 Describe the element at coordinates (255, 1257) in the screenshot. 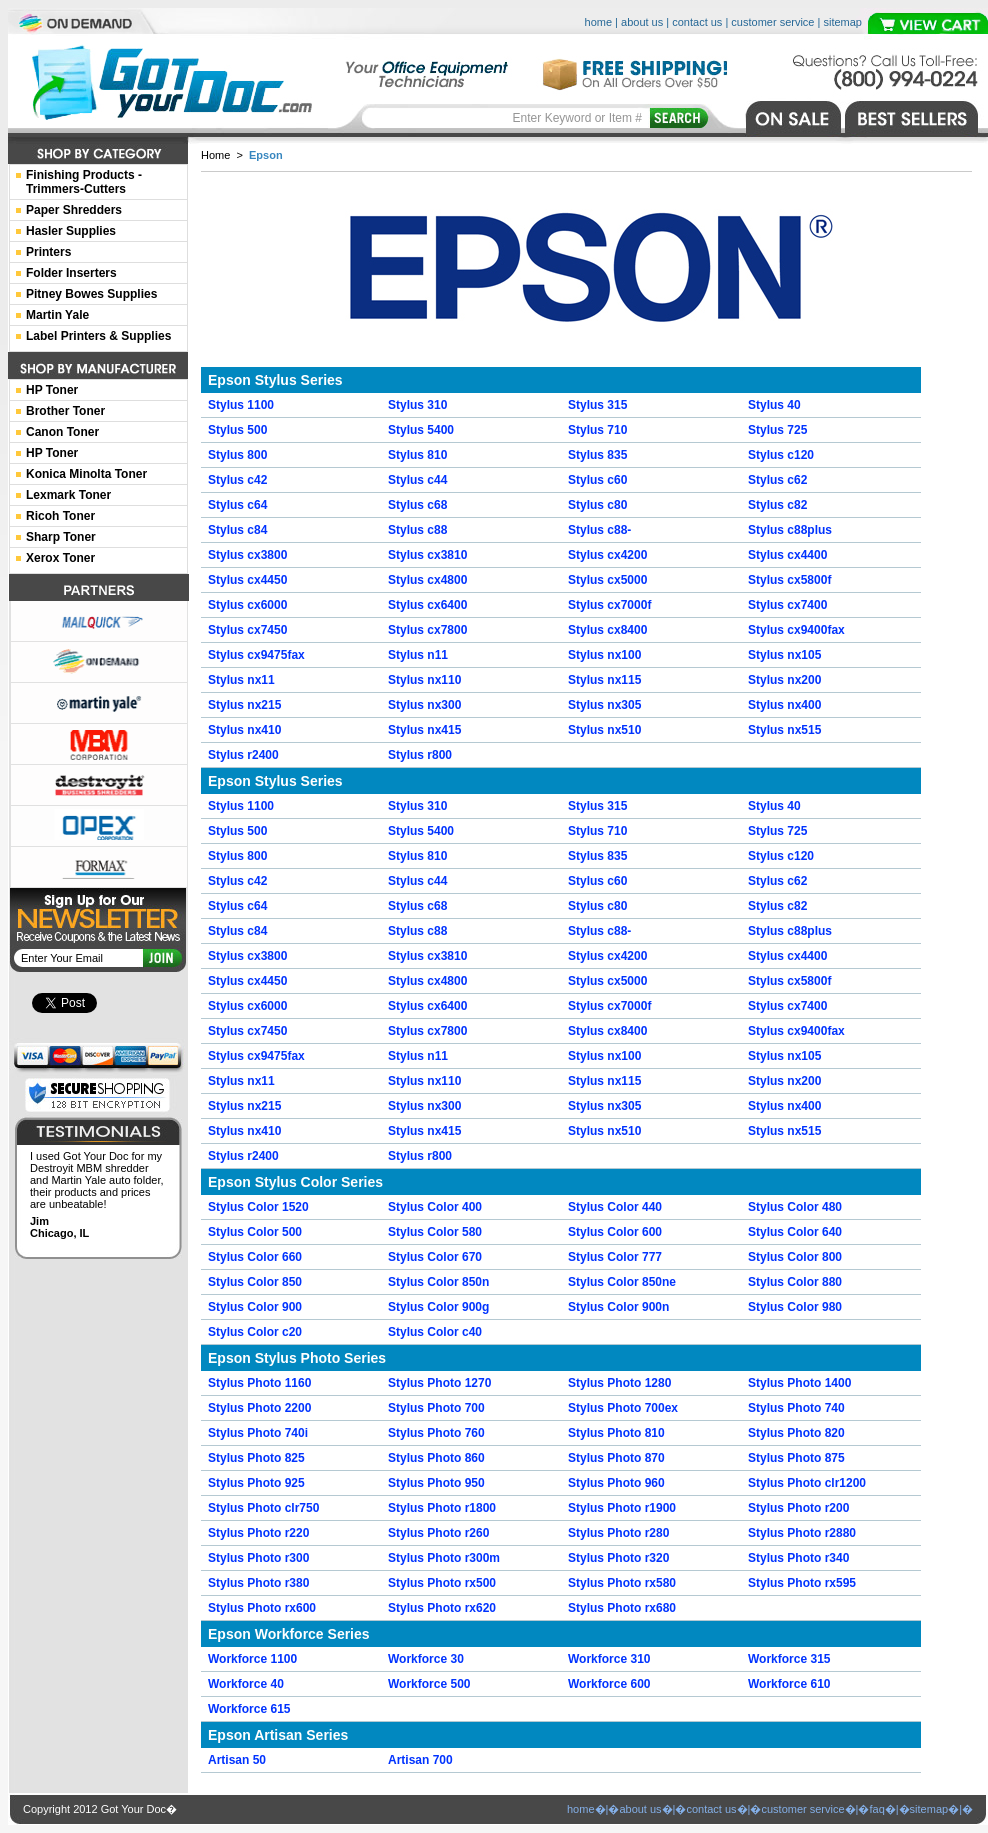

I see `Stylus Color 660` at that location.